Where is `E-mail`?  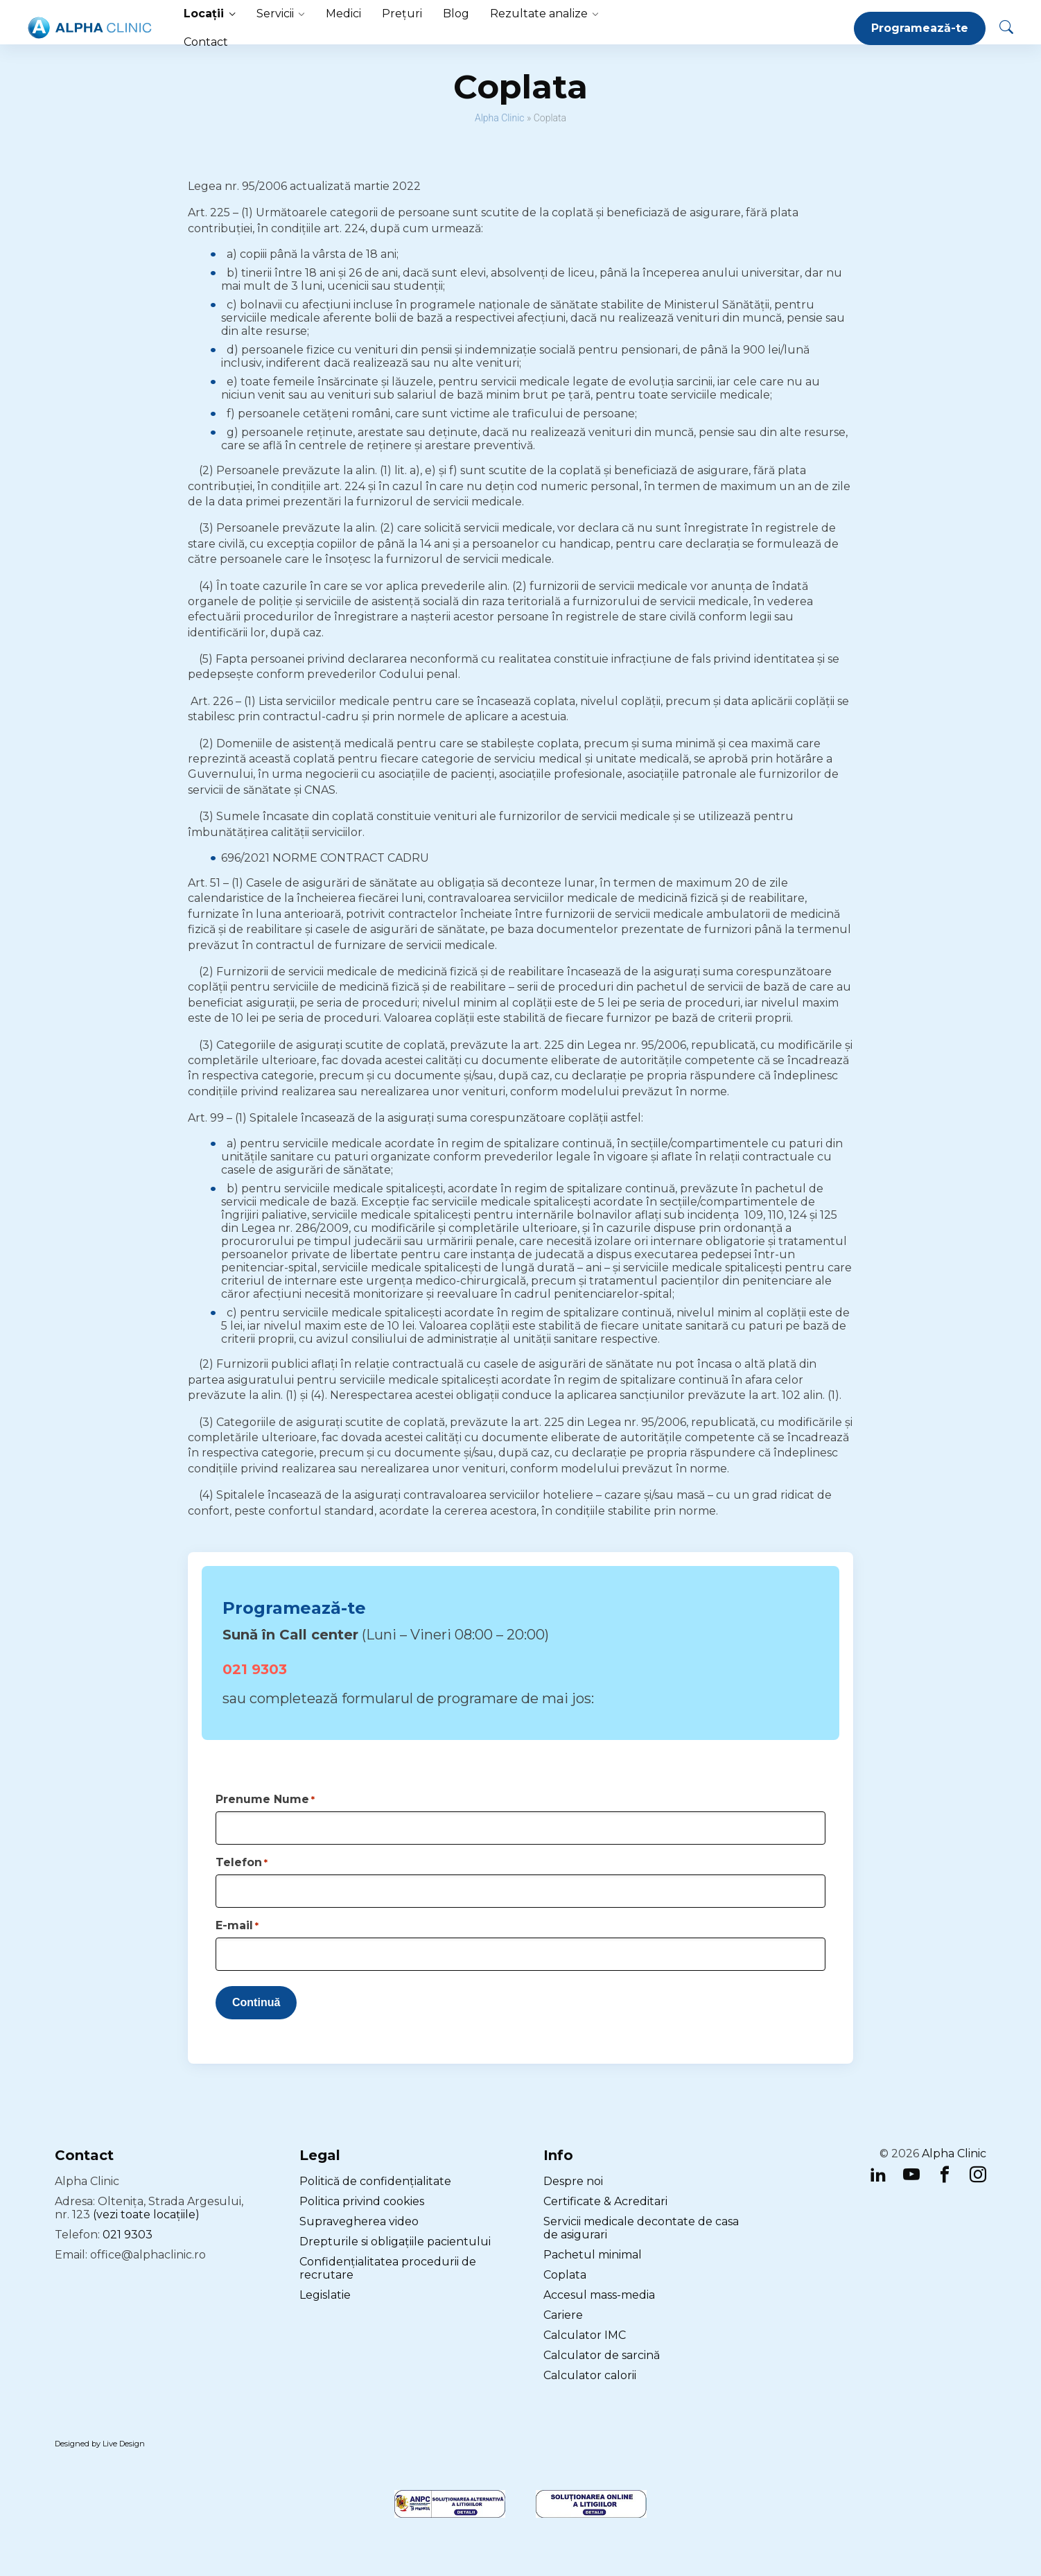 E-mail is located at coordinates (237, 1925).